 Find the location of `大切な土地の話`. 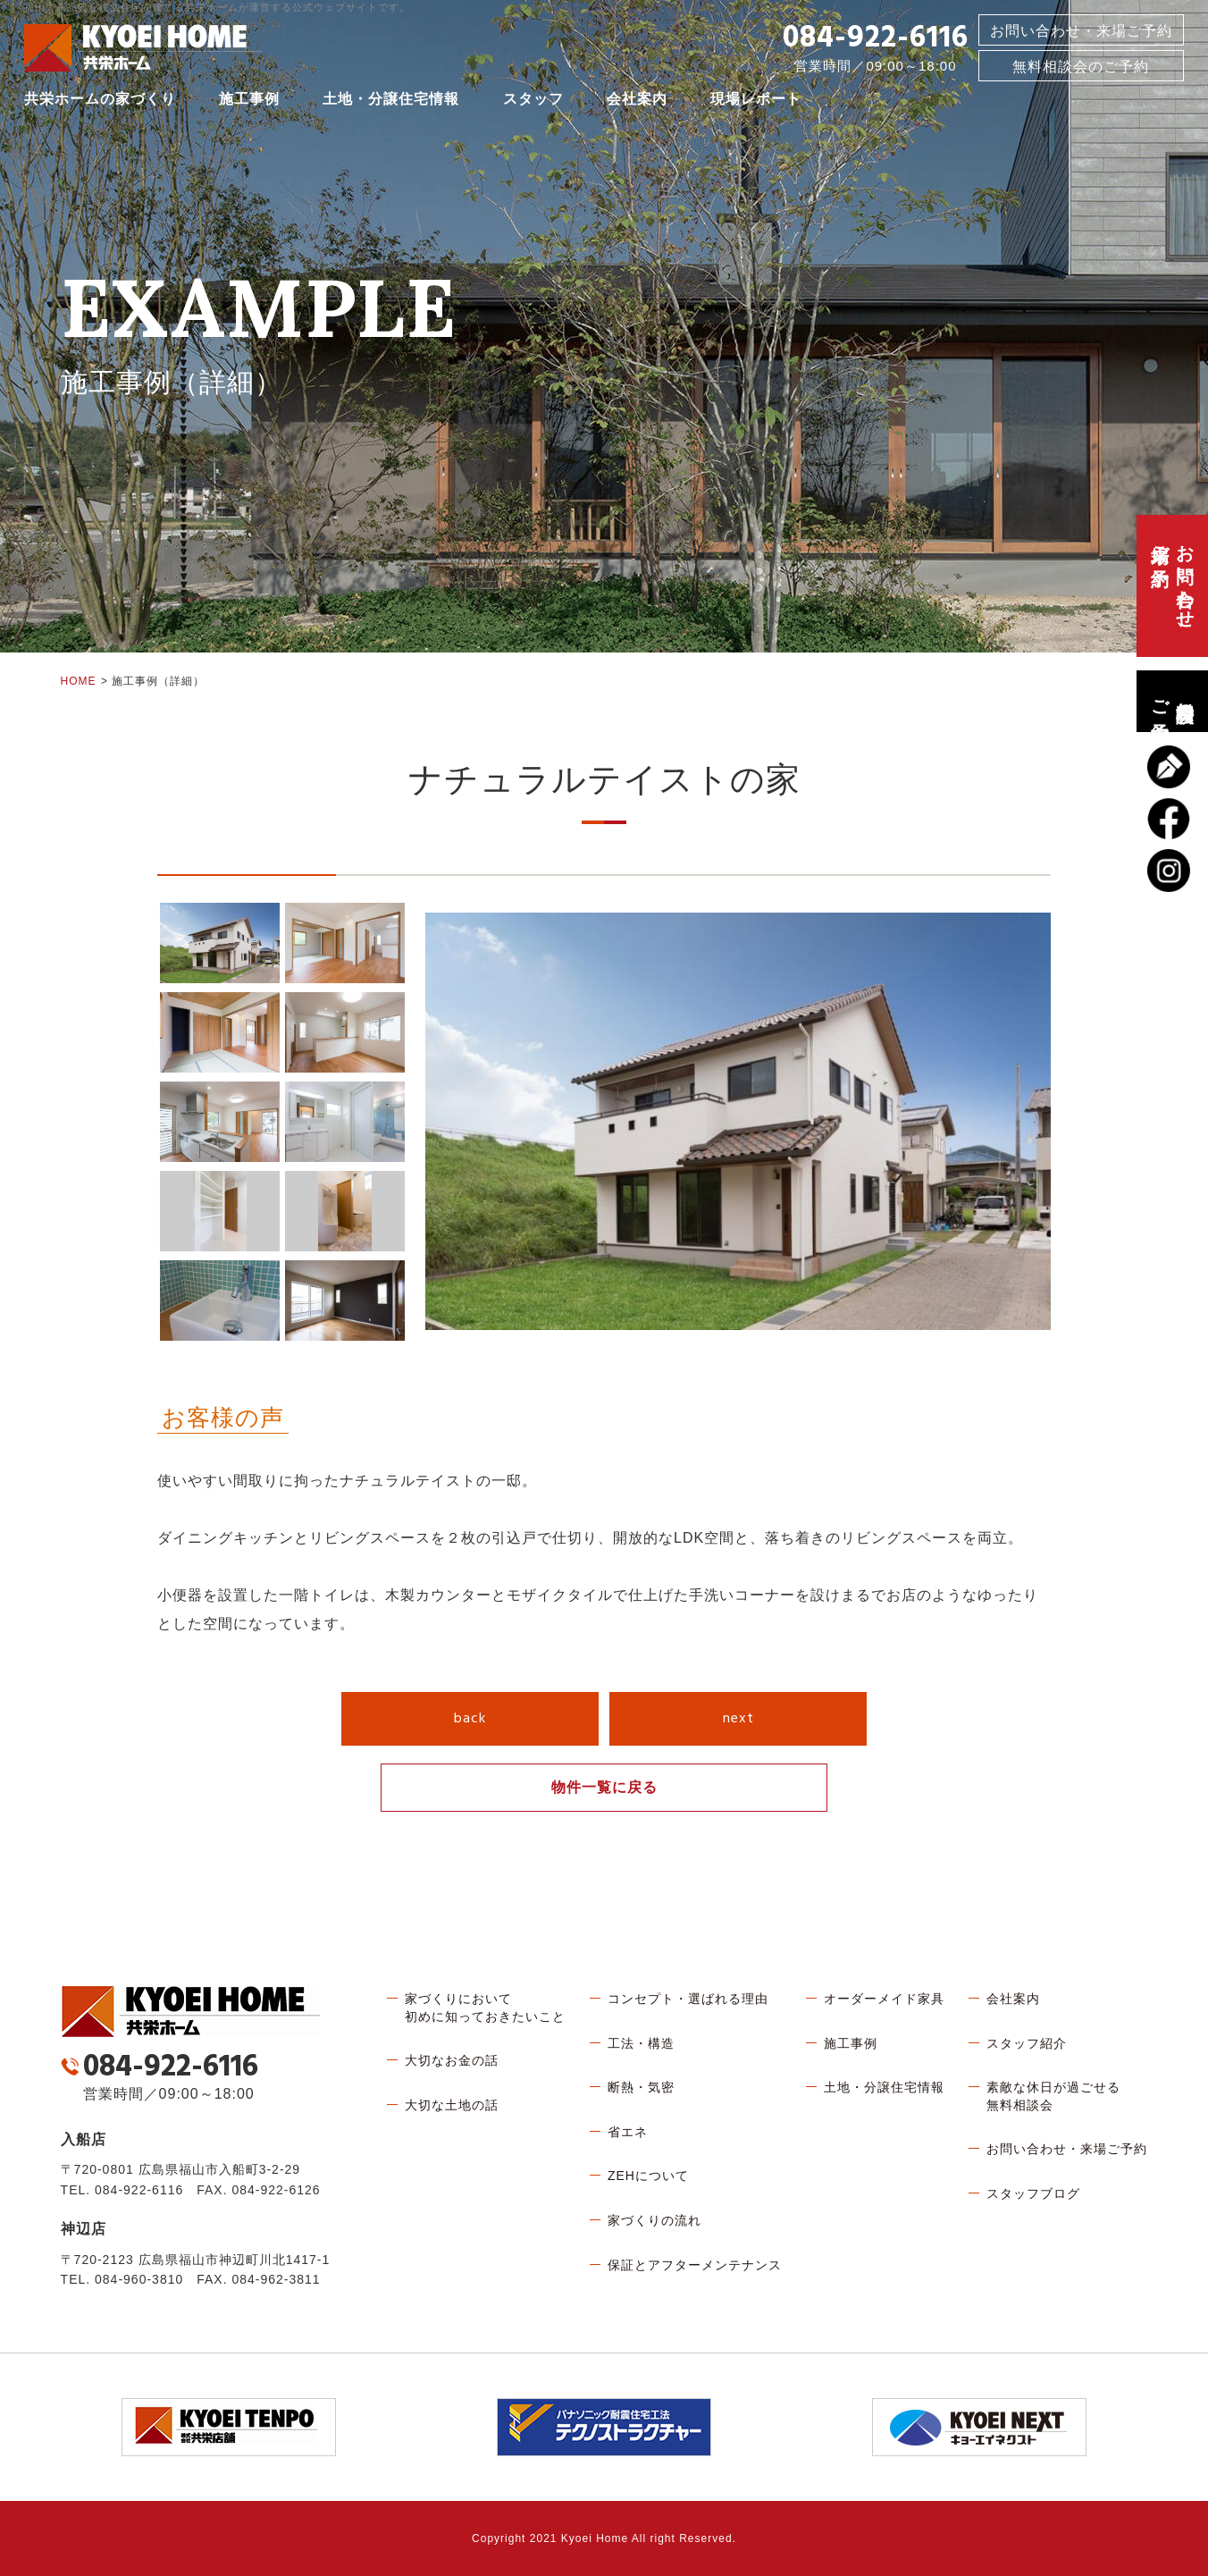

大切な土地の話 is located at coordinates (452, 2105).